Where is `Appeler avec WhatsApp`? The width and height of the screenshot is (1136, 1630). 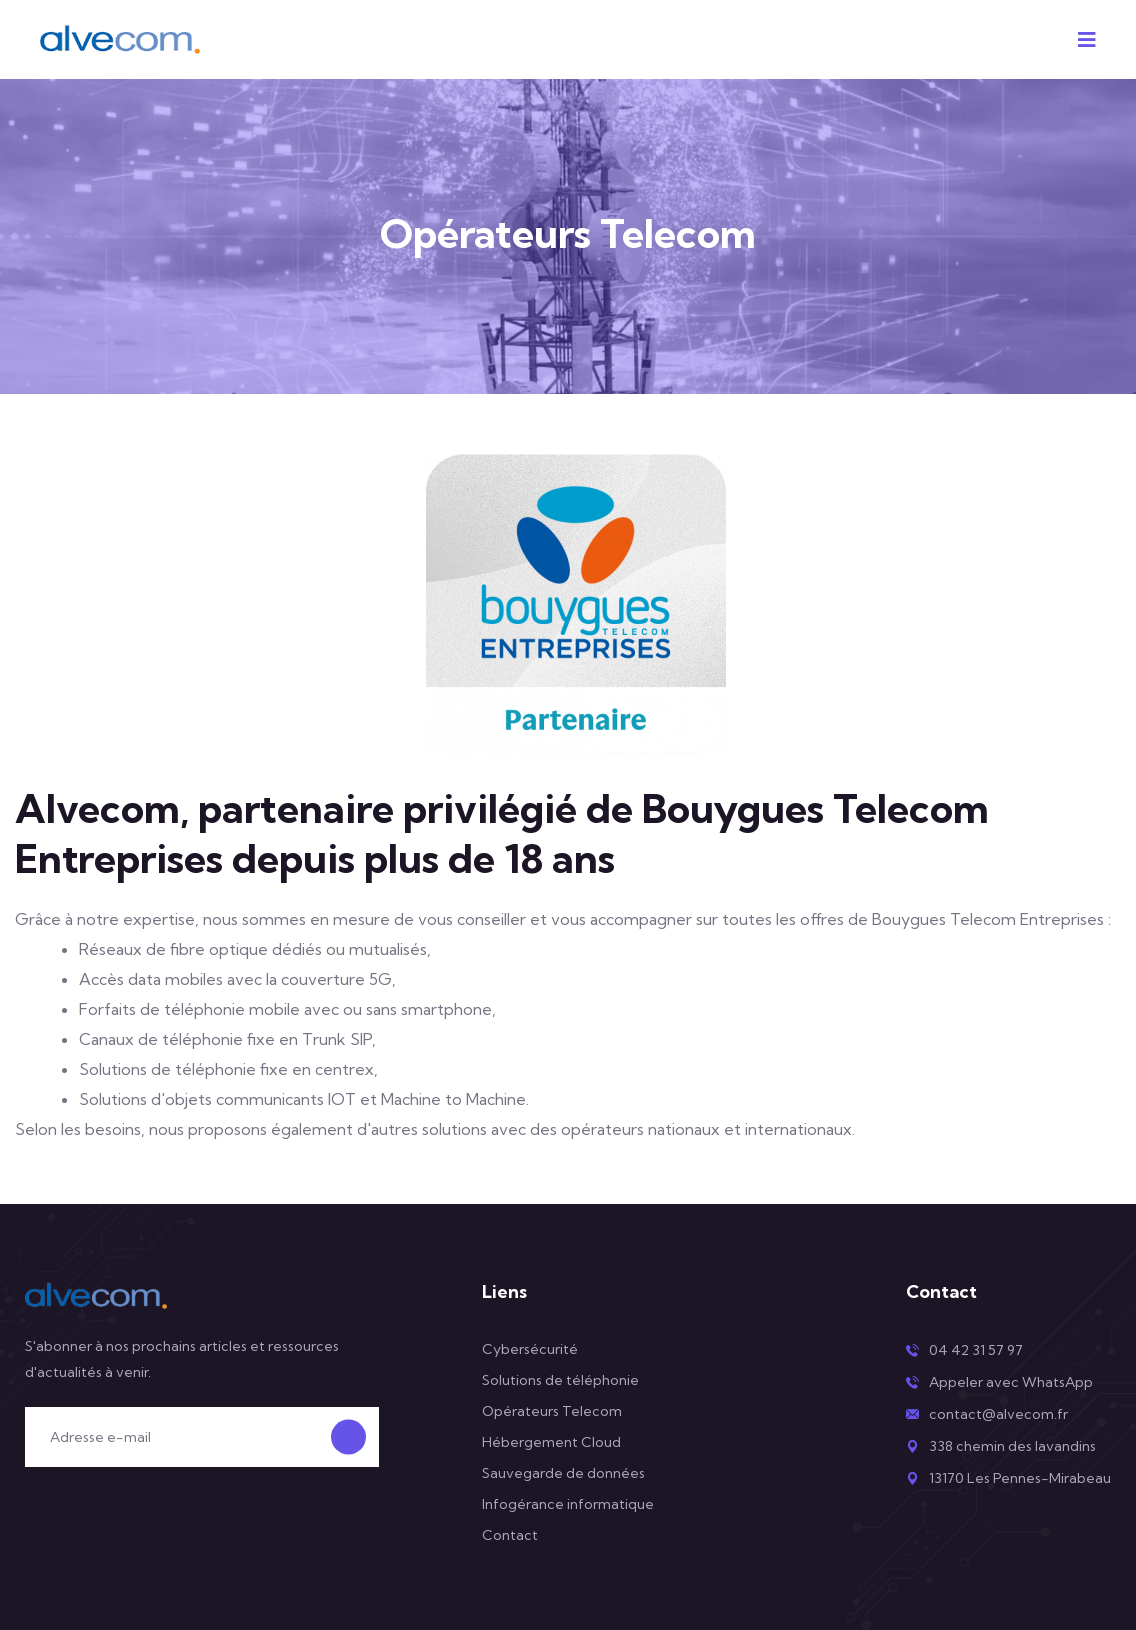 Appeler avec WhatsApp is located at coordinates (1011, 1382).